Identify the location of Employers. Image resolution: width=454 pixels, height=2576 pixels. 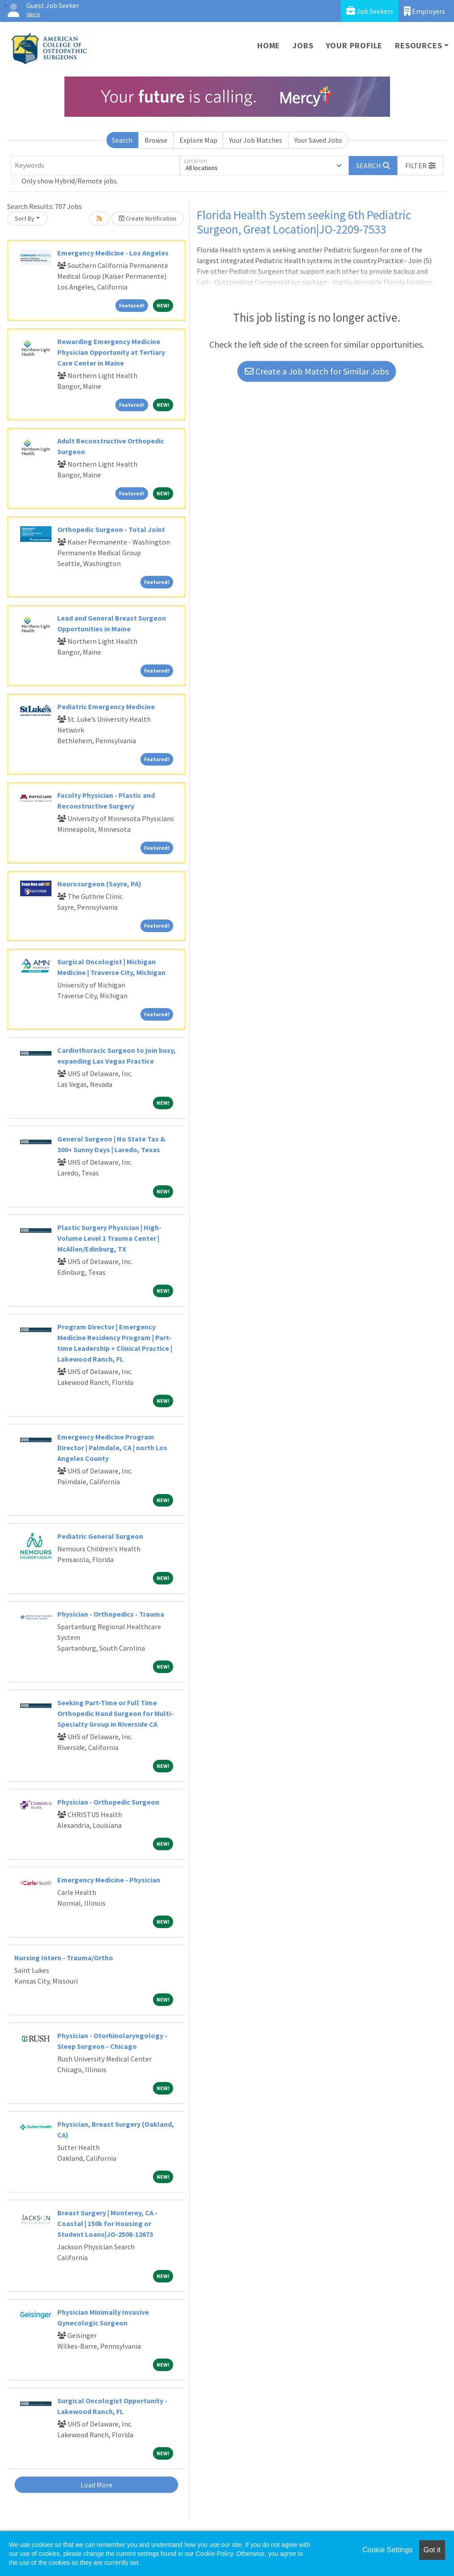
(424, 11).